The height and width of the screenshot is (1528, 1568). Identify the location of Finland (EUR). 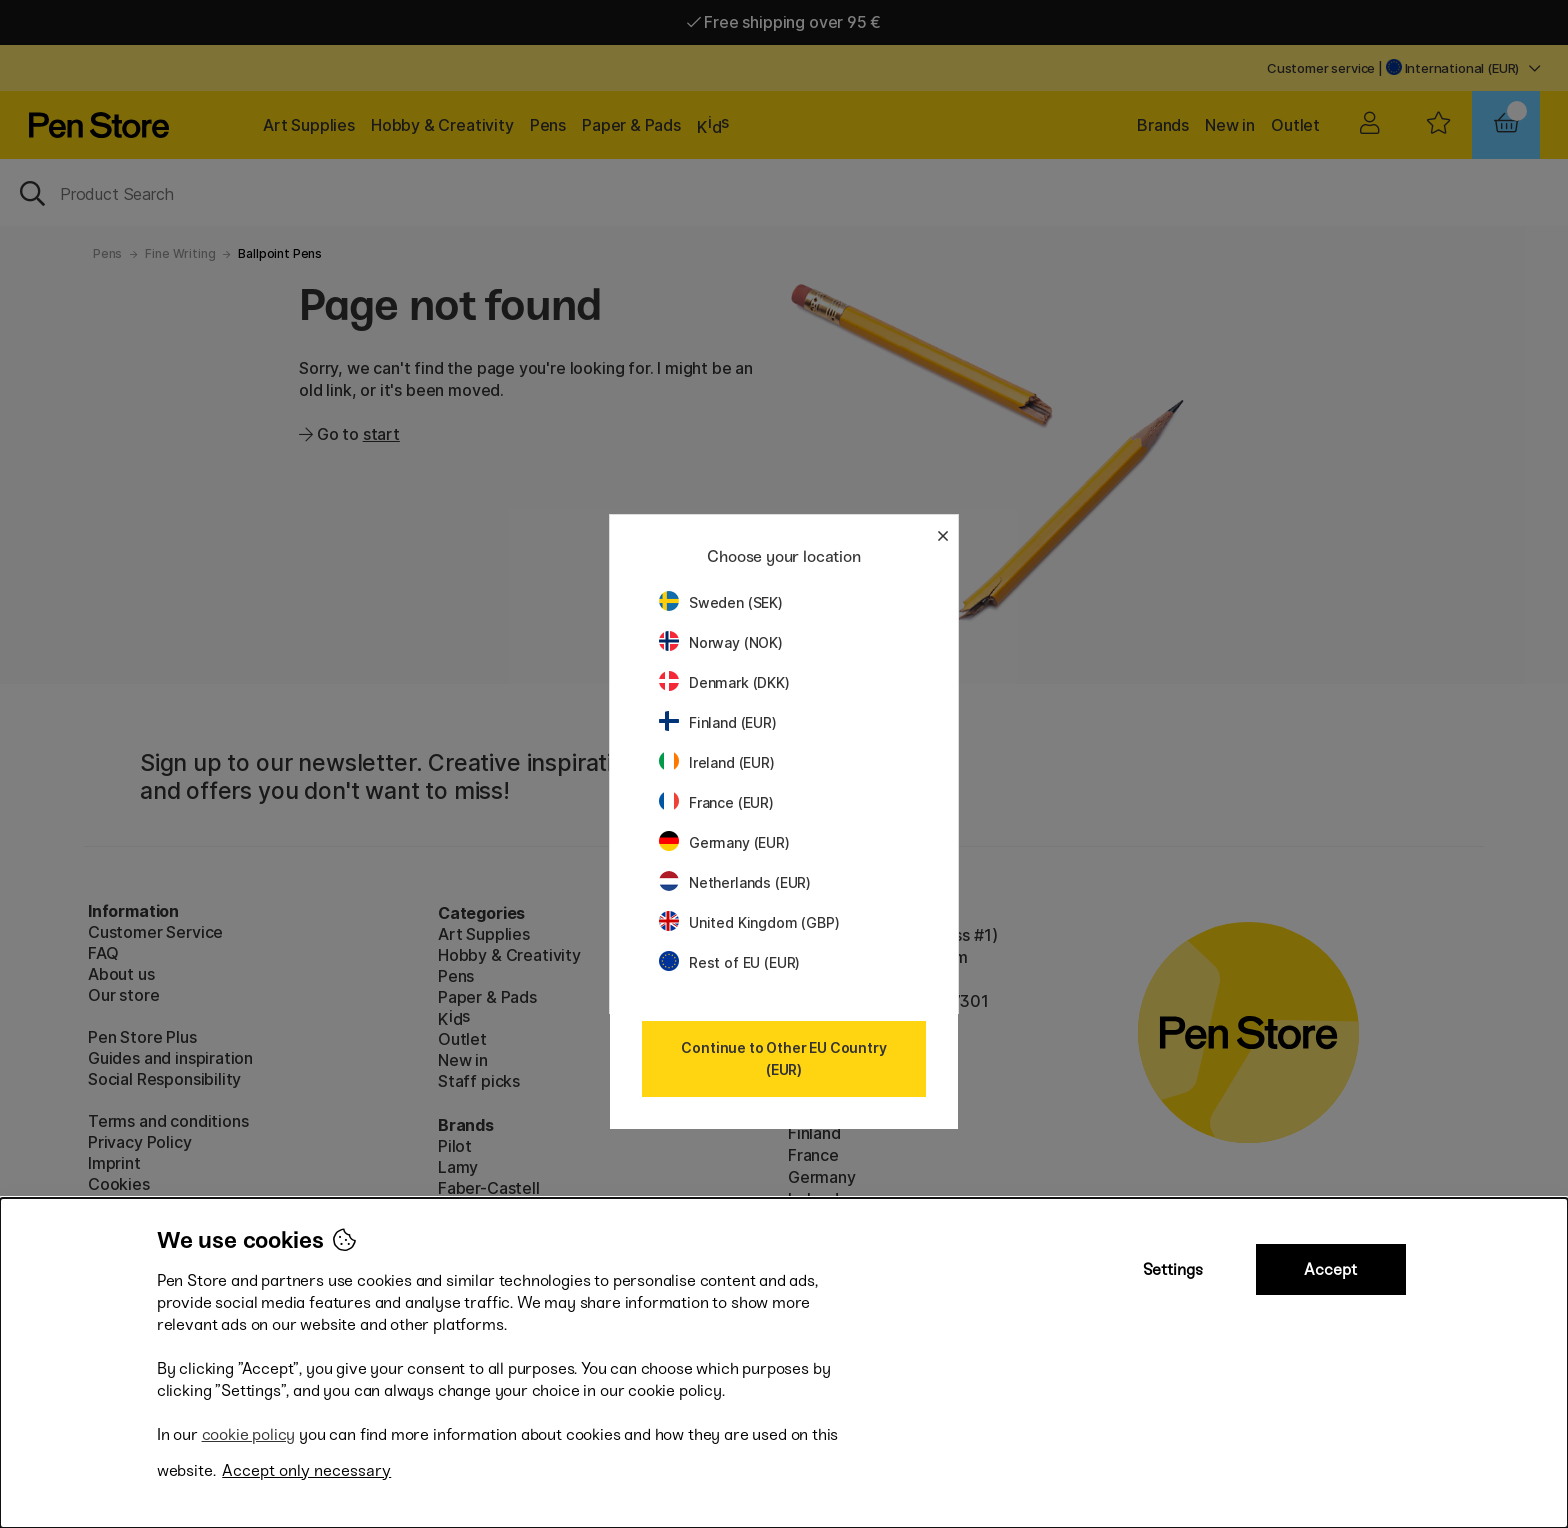
(718, 722).